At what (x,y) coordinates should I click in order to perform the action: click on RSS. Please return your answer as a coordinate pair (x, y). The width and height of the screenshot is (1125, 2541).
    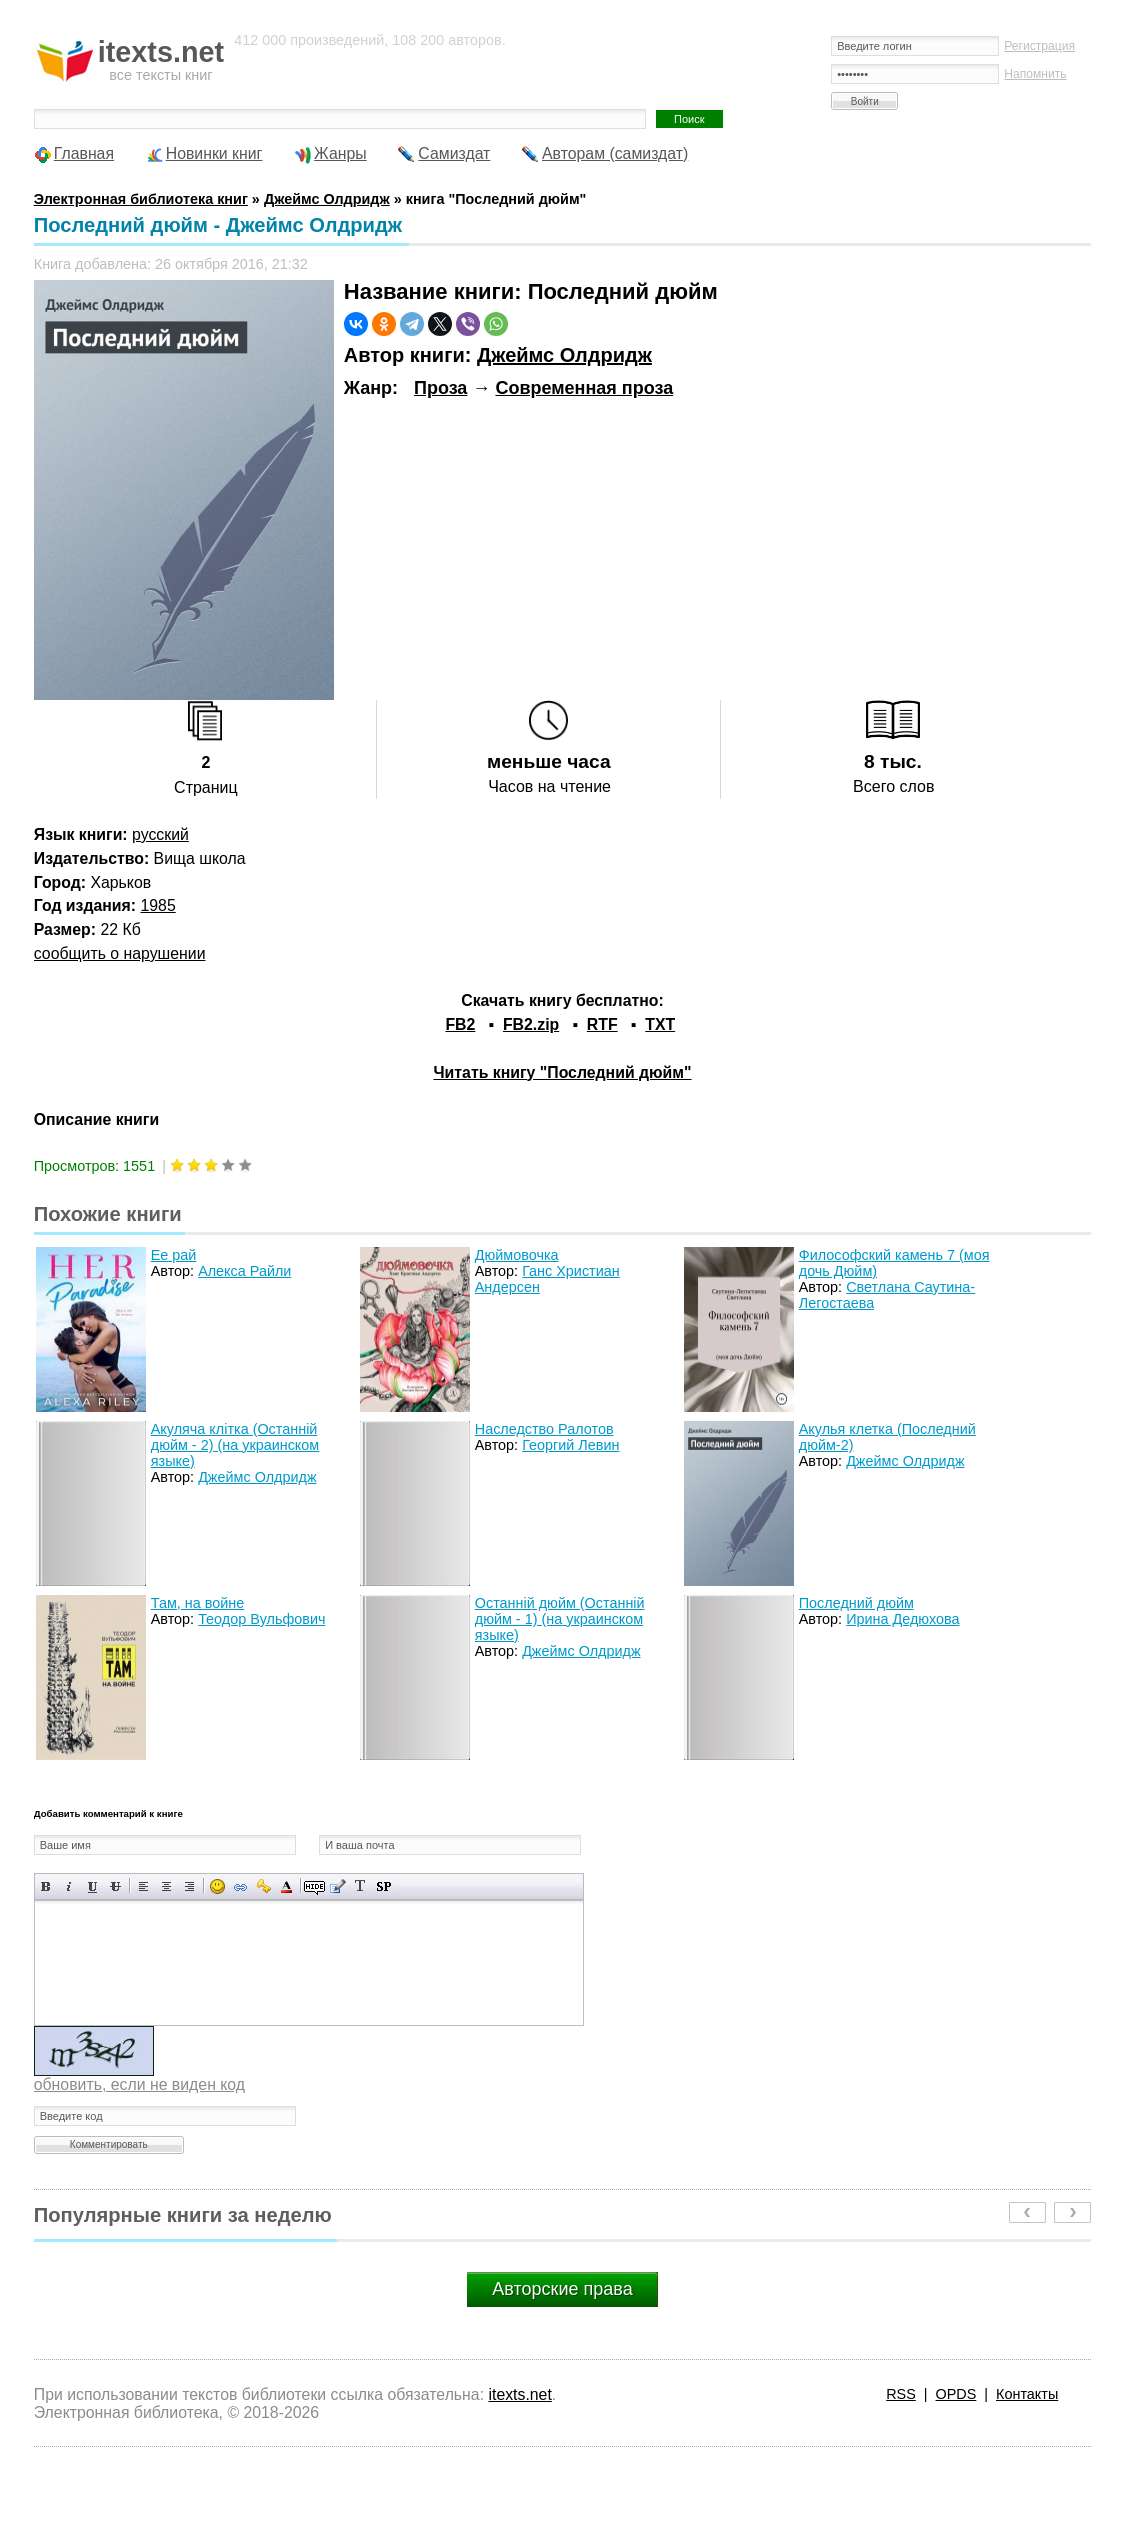
    Looking at the image, I should click on (901, 2394).